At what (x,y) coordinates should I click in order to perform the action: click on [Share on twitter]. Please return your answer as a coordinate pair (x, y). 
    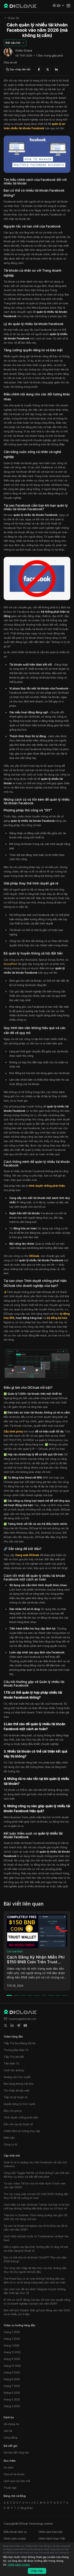
    Looking at the image, I should click on (5, 2025).